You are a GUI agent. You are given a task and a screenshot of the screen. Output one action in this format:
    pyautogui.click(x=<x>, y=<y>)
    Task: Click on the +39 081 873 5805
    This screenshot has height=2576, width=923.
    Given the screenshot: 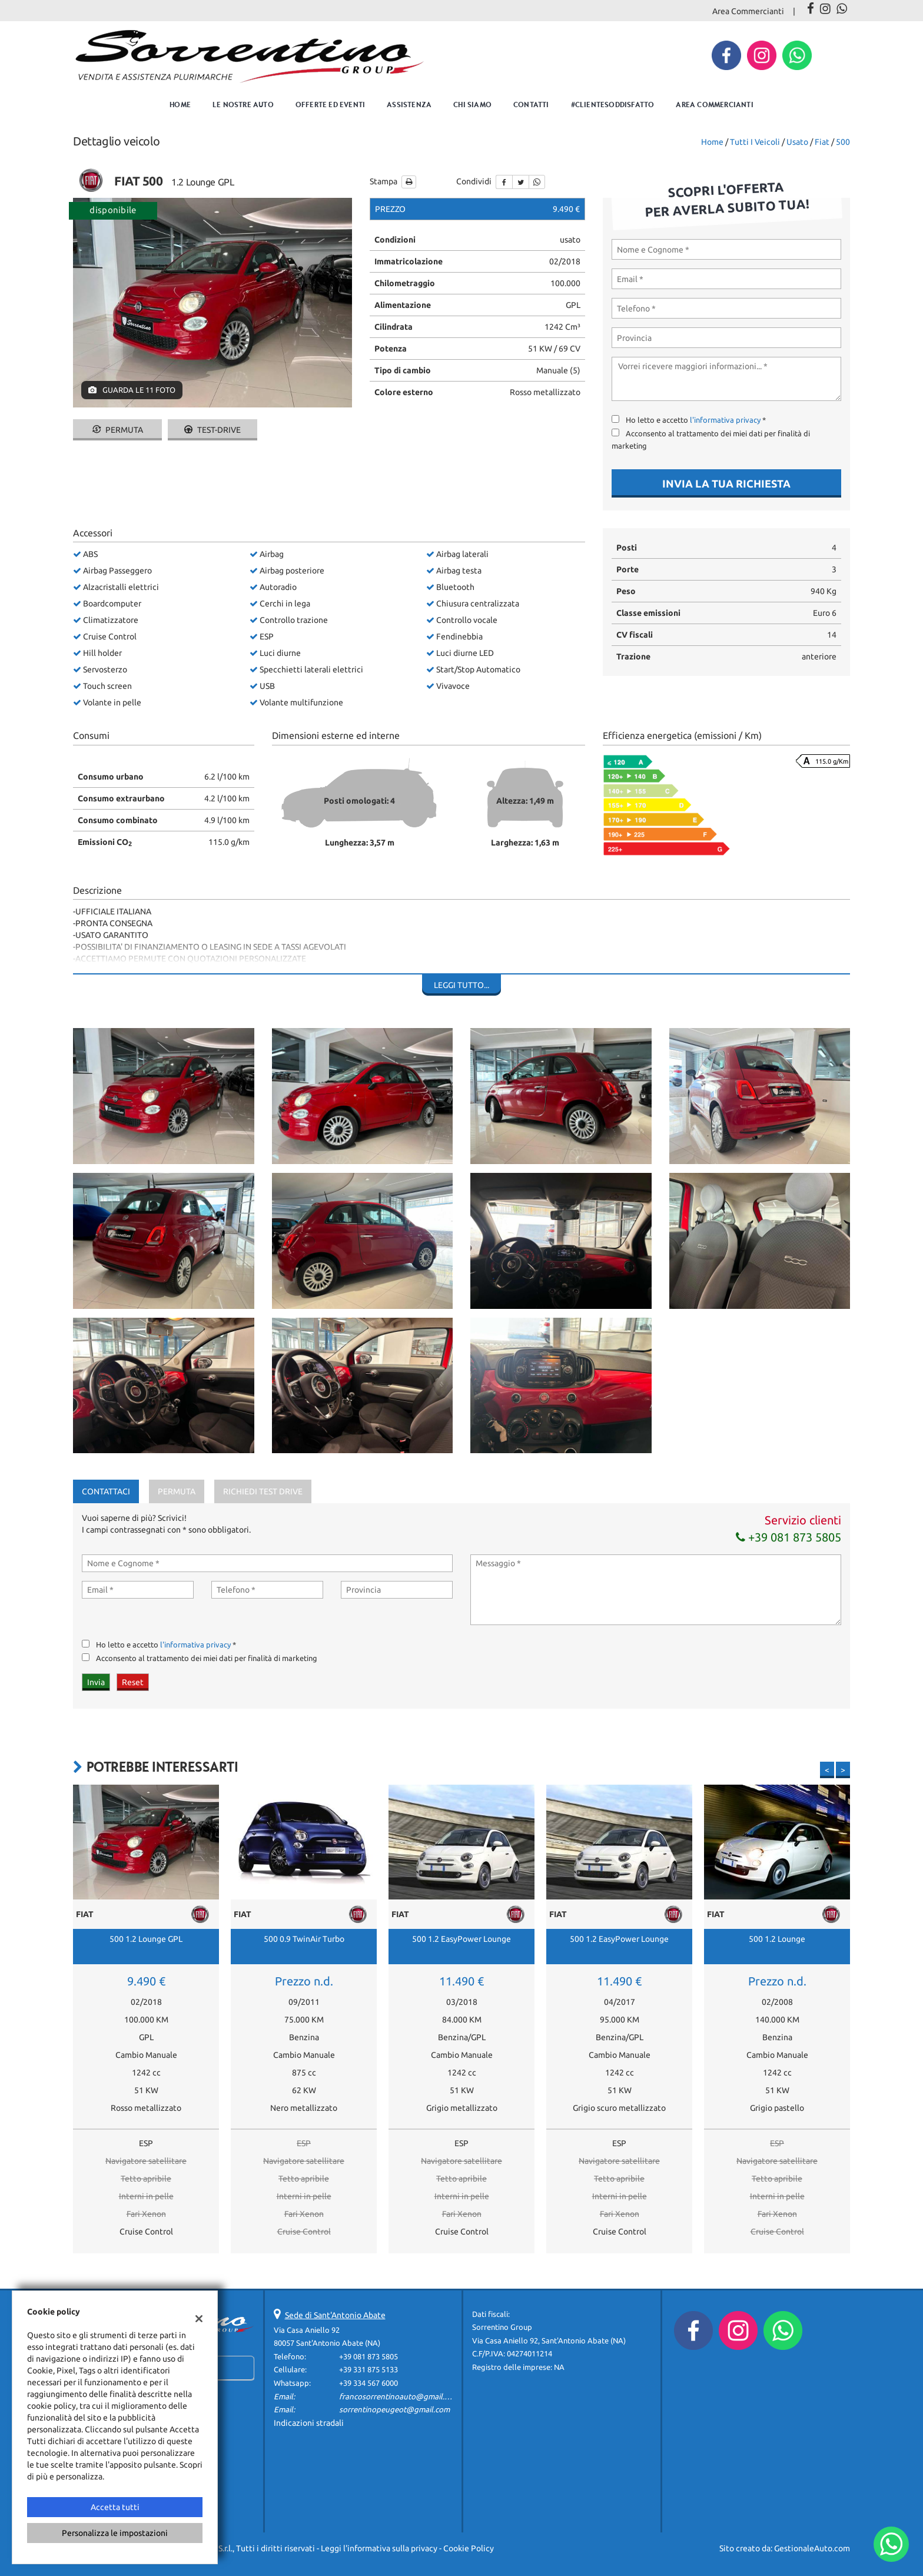 What is the action you would take?
    pyautogui.click(x=788, y=1537)
    